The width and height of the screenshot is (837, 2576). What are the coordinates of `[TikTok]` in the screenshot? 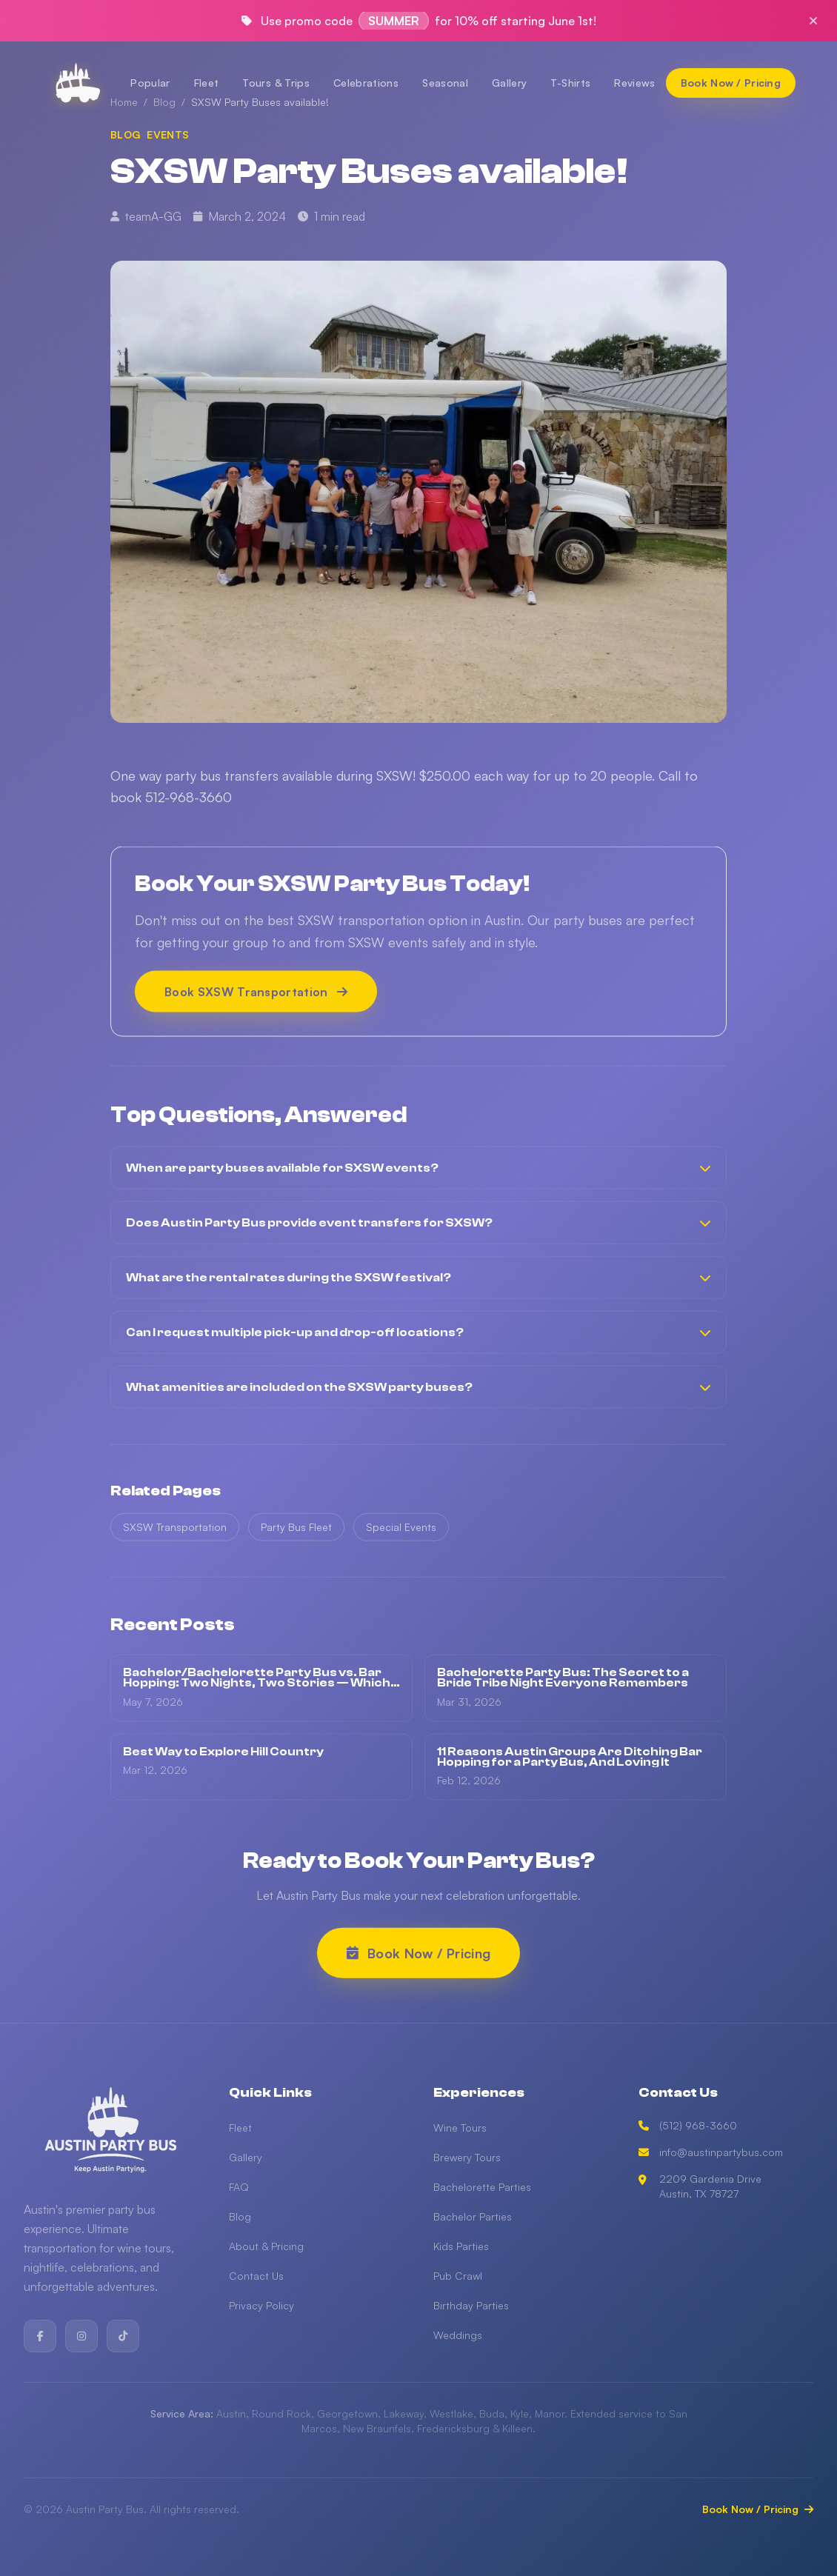 It's located at (123, 2336).